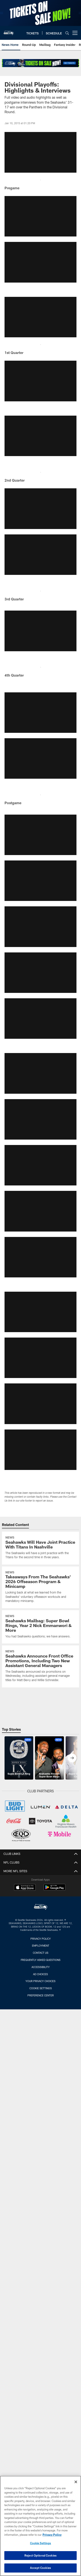 Image resolution: width=81 pixels, height=2576 pixels. I want to click on NFL Network, so click(40, 2100).